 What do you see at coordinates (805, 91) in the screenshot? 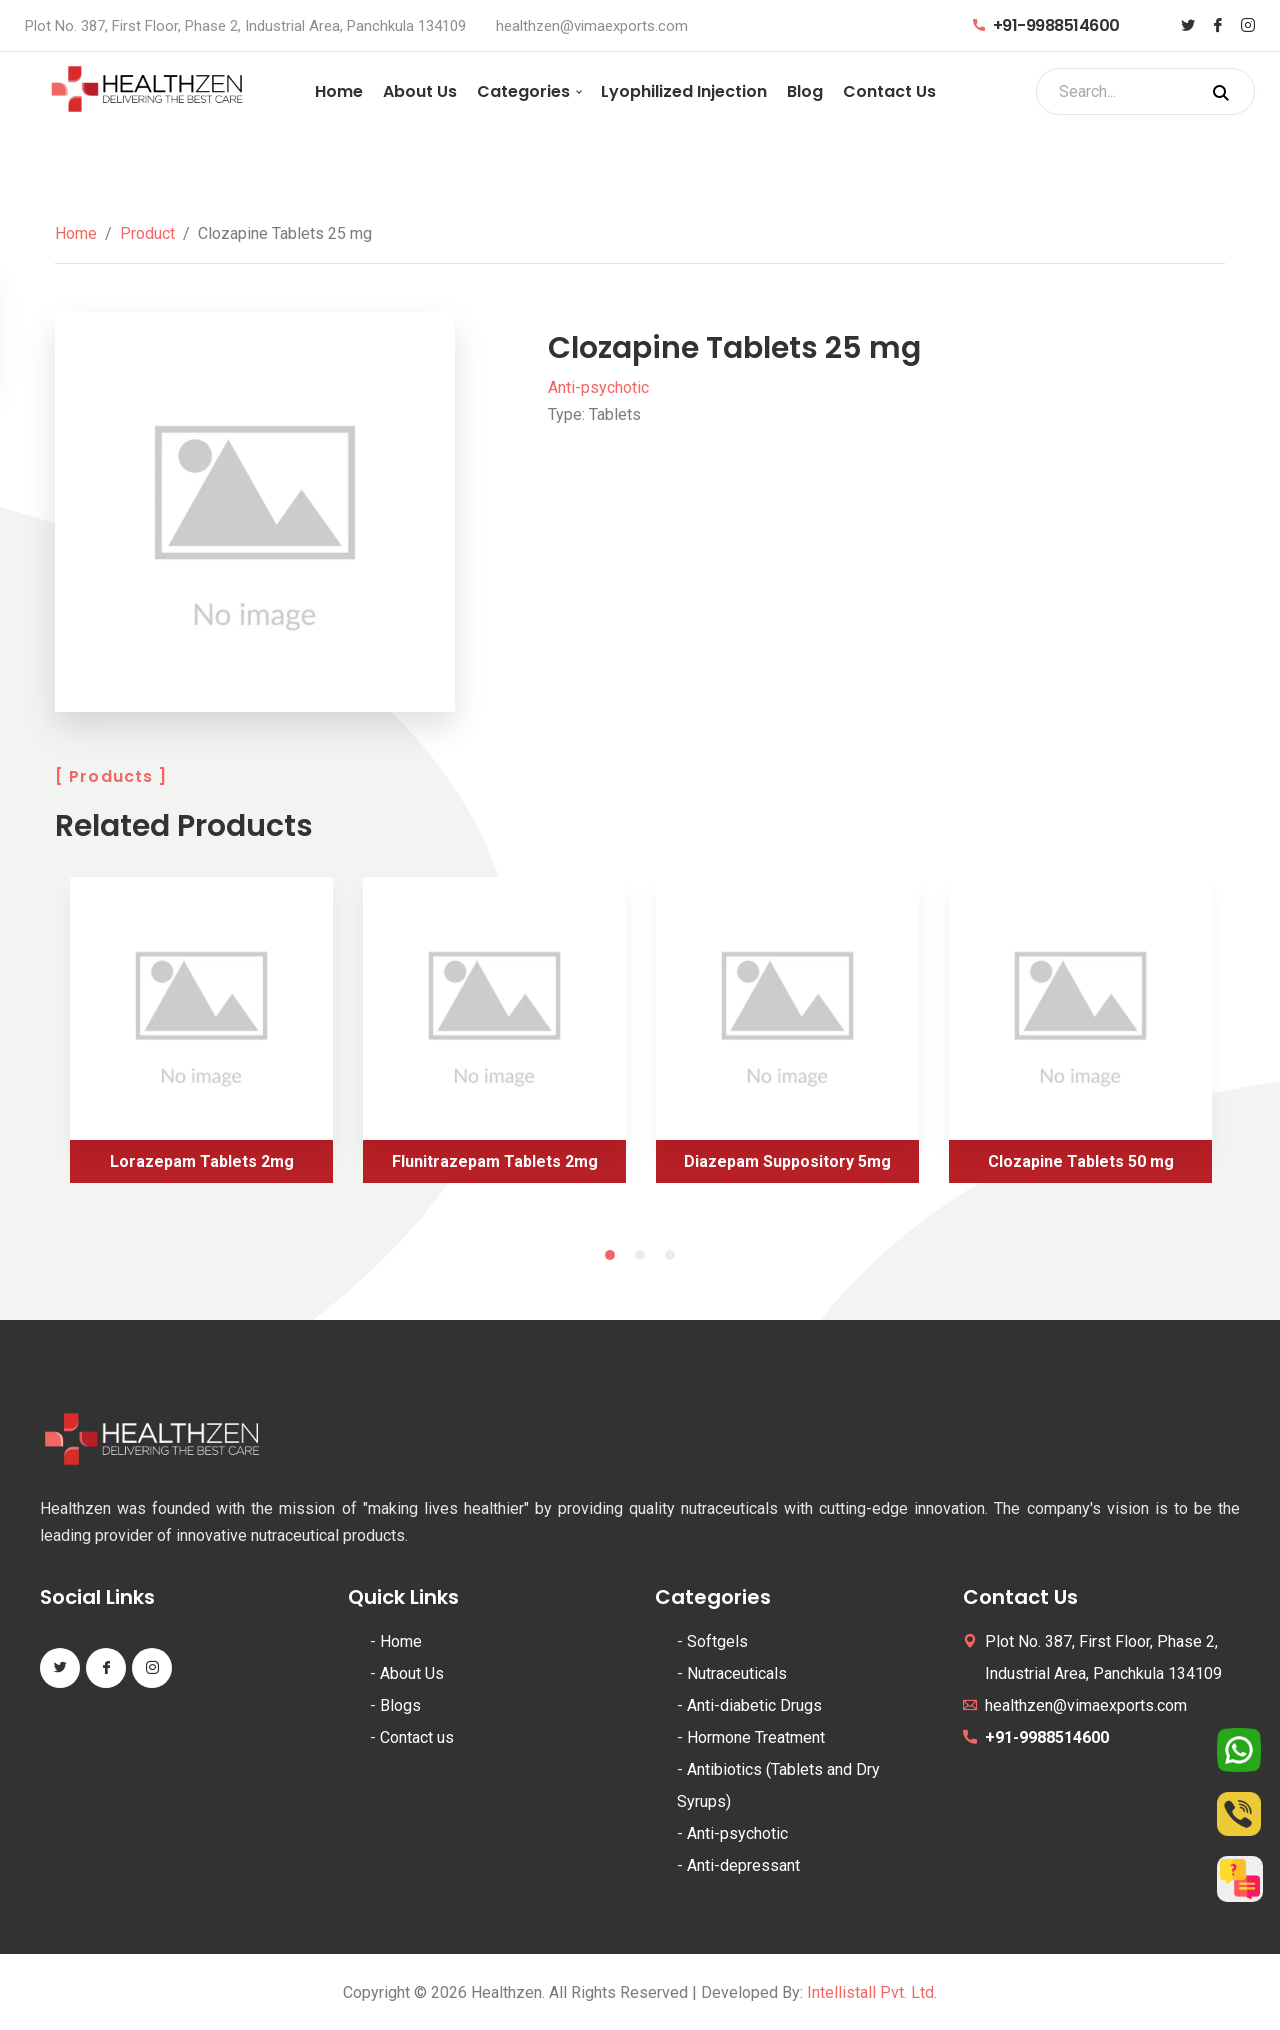
I see `Blog` at bounding box center [805, 91].